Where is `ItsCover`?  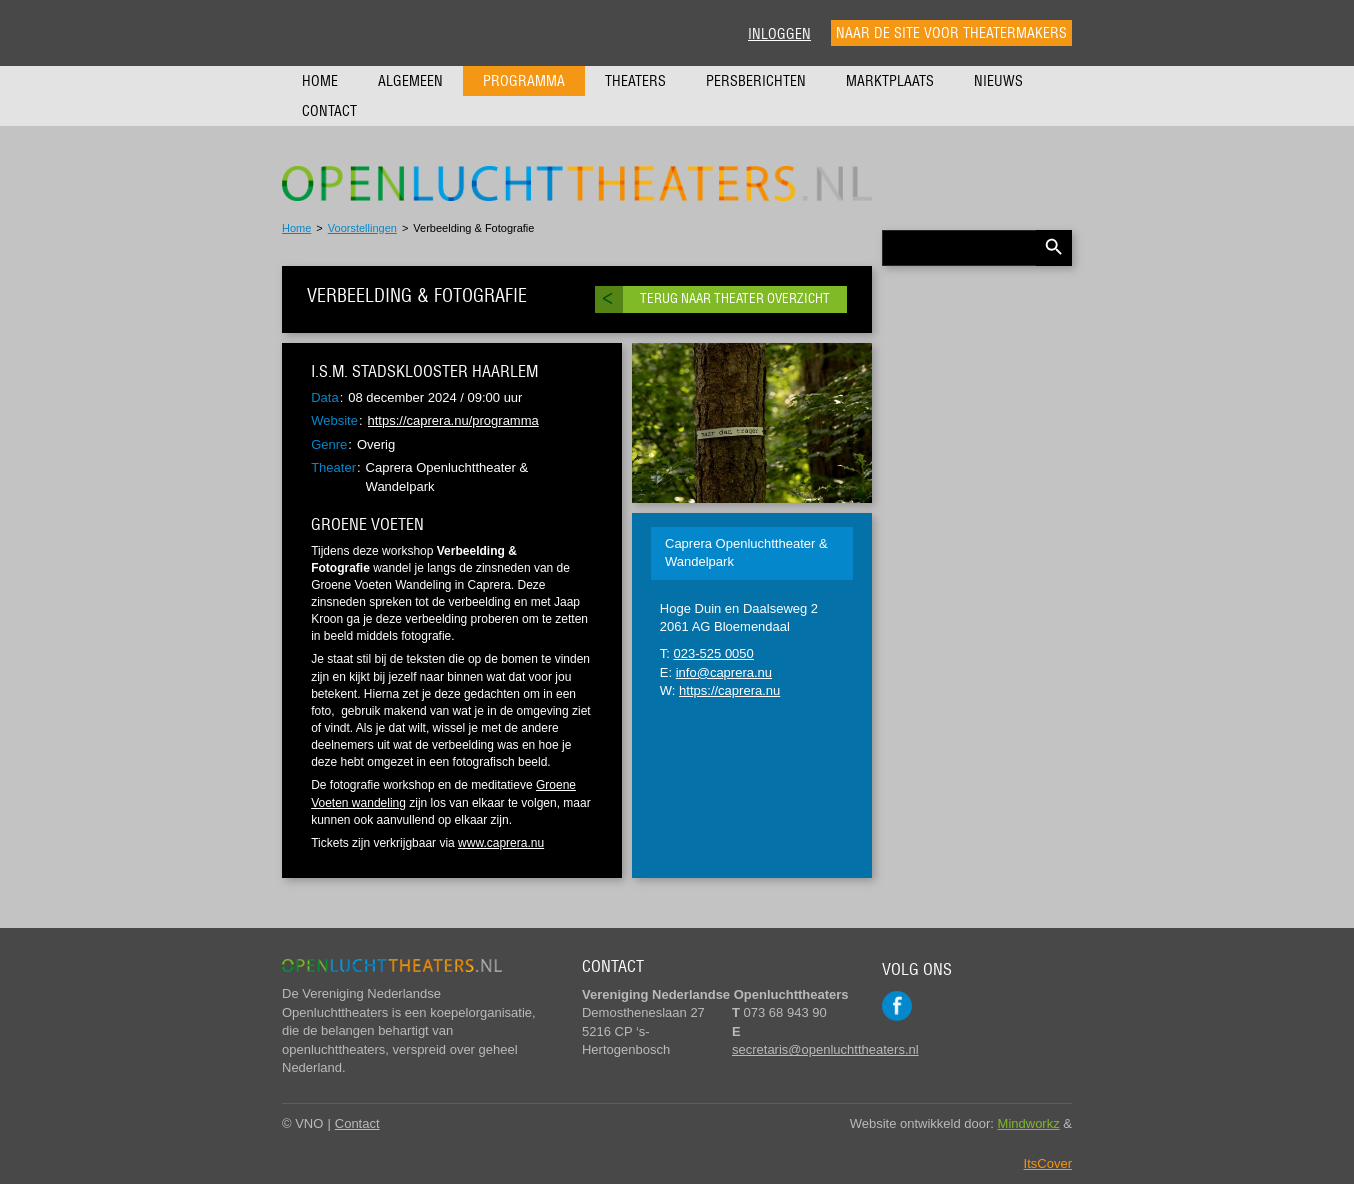
ItsCover is located at coordinates (1048, 1163).